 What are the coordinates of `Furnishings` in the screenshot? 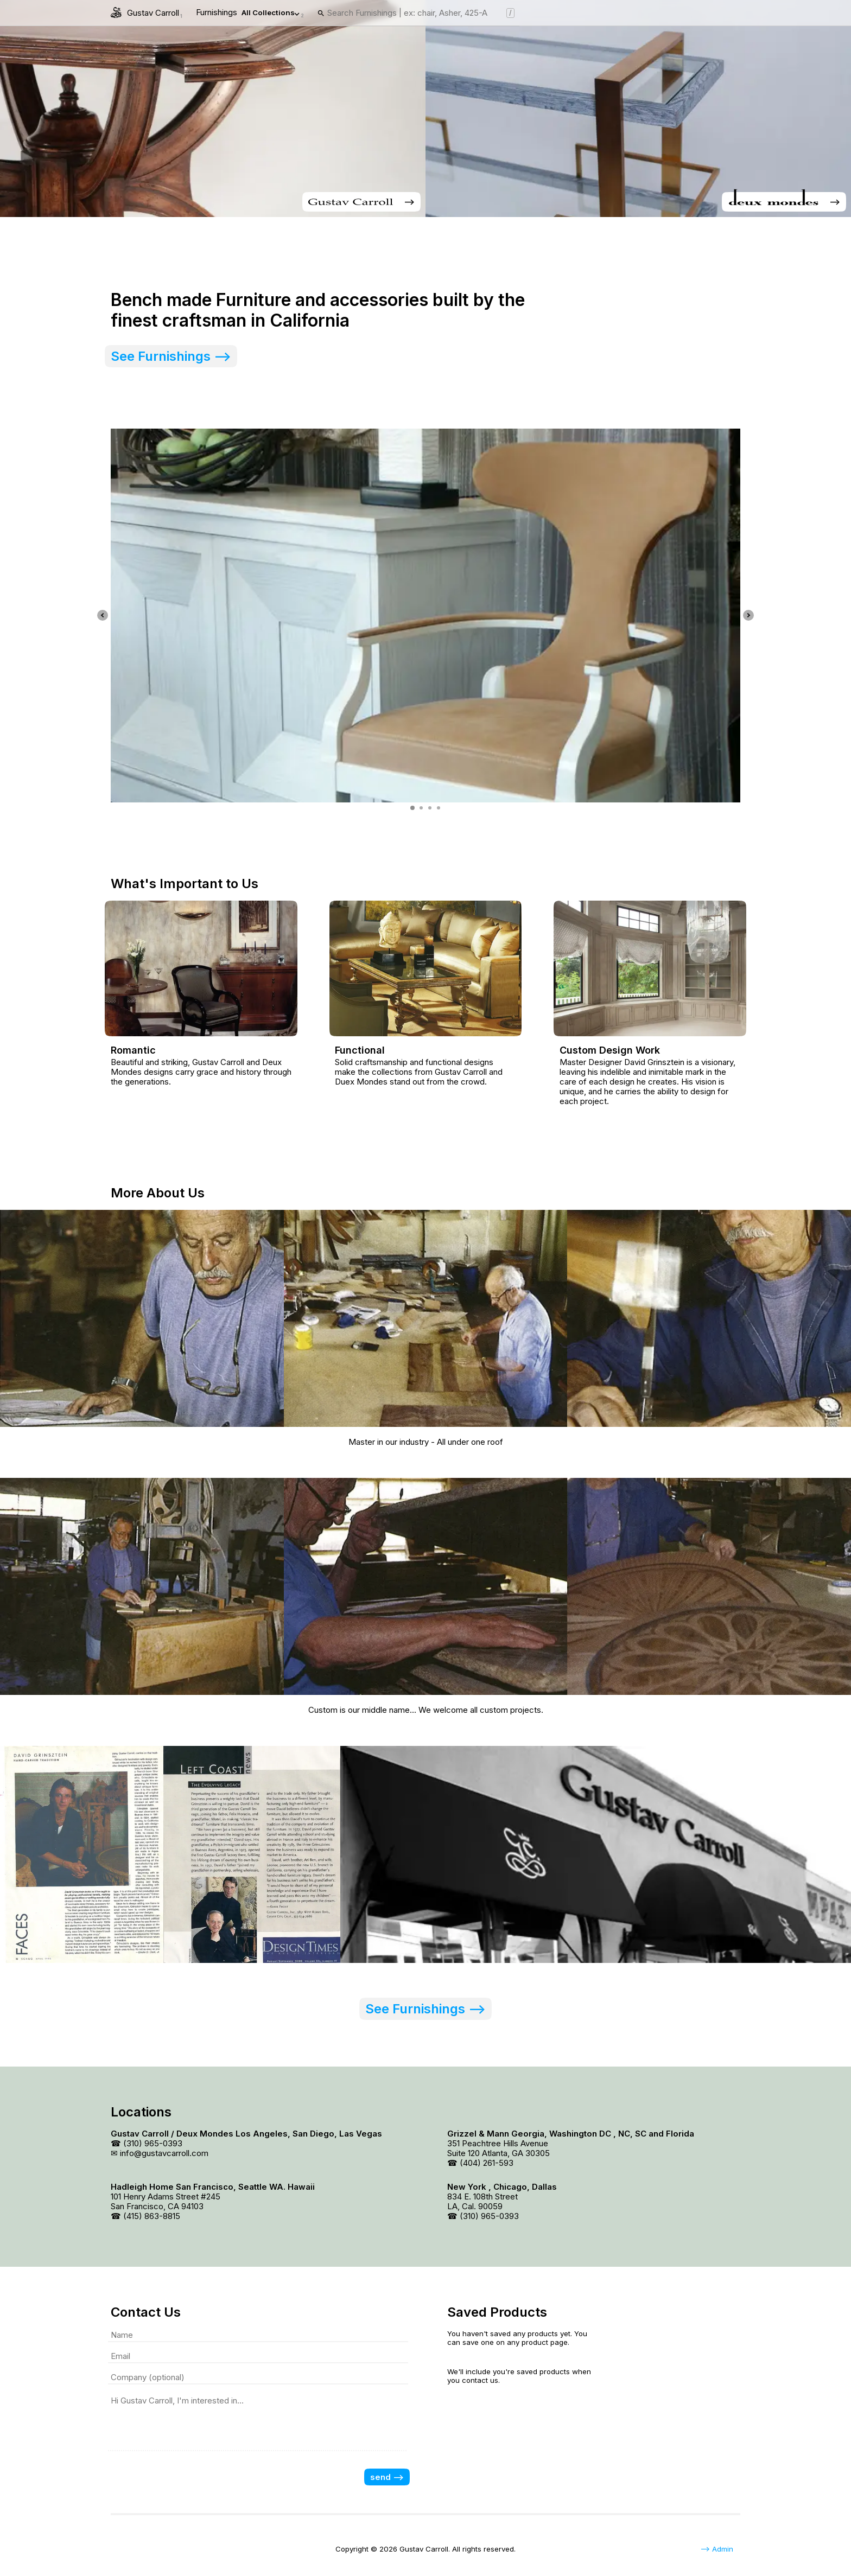 It's located at (250, 13).